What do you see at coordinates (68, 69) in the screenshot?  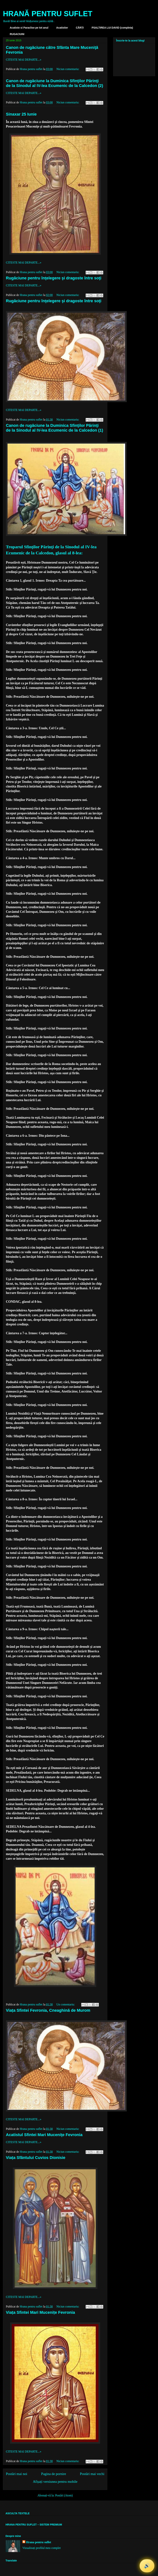 I see `Niciun comentariu:` at bounding box center [68, 69].